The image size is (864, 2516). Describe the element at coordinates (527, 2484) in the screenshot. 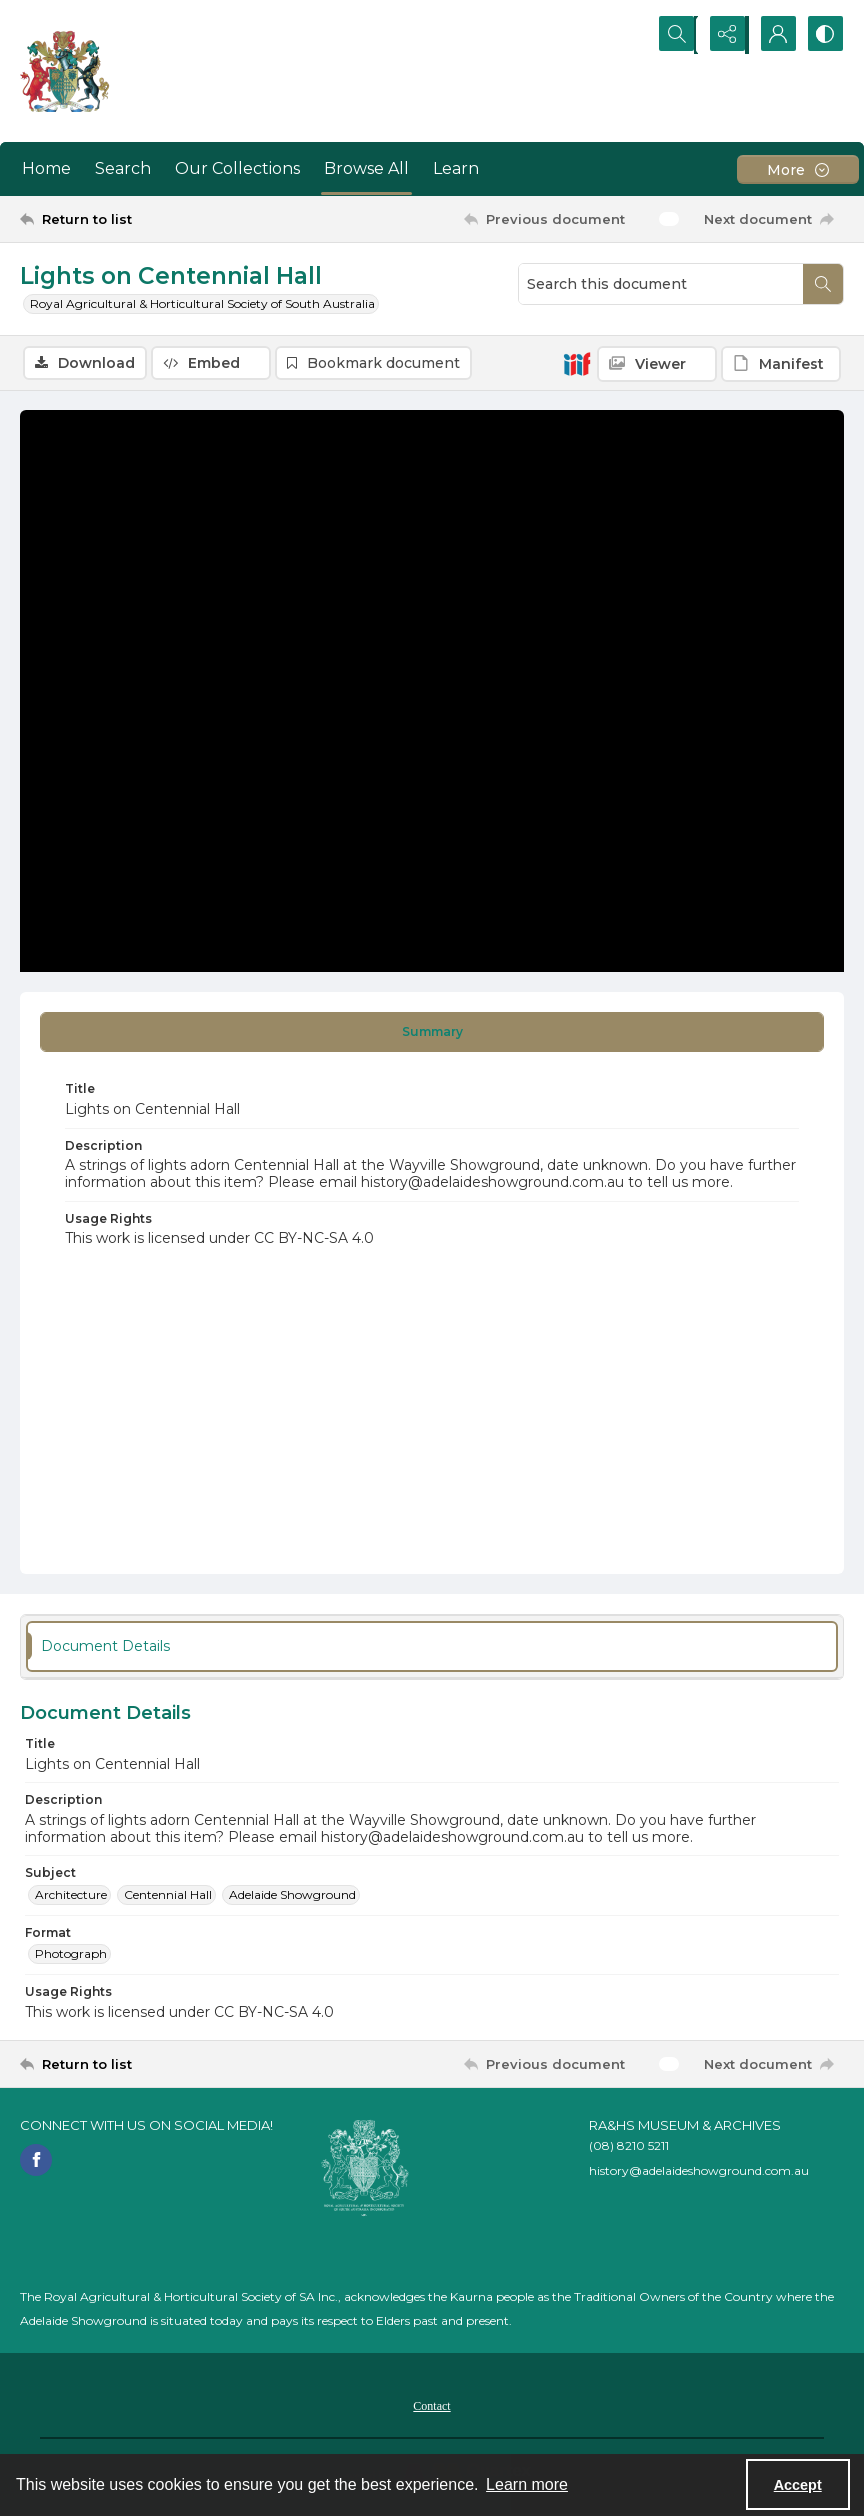

I see `Learn more [button]` at that location.